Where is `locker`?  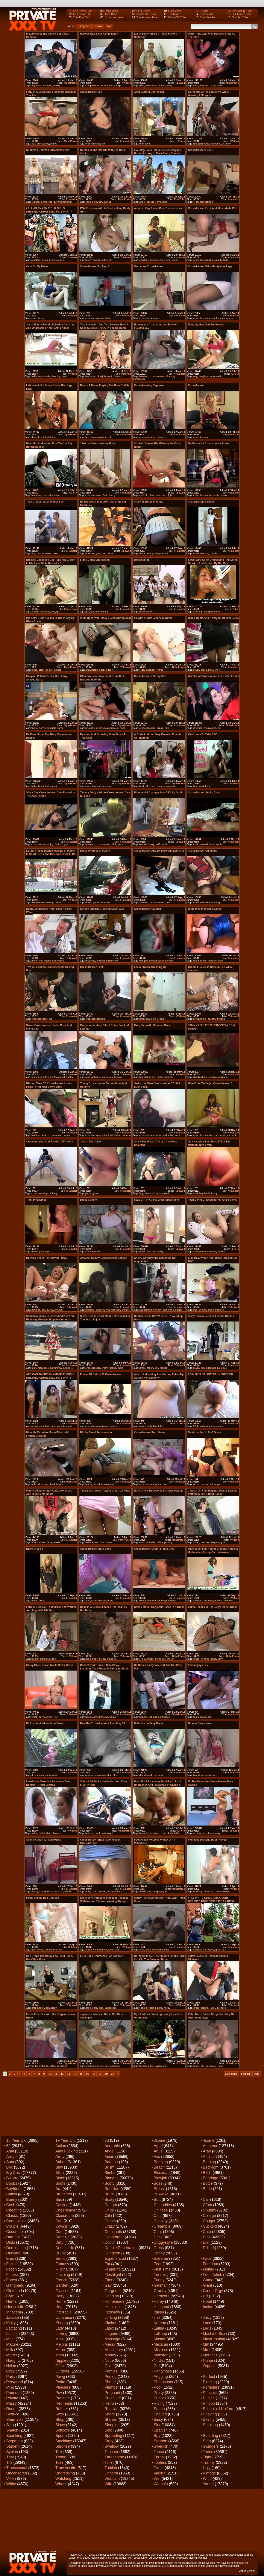 locker is located at coordinates (153, 1019).